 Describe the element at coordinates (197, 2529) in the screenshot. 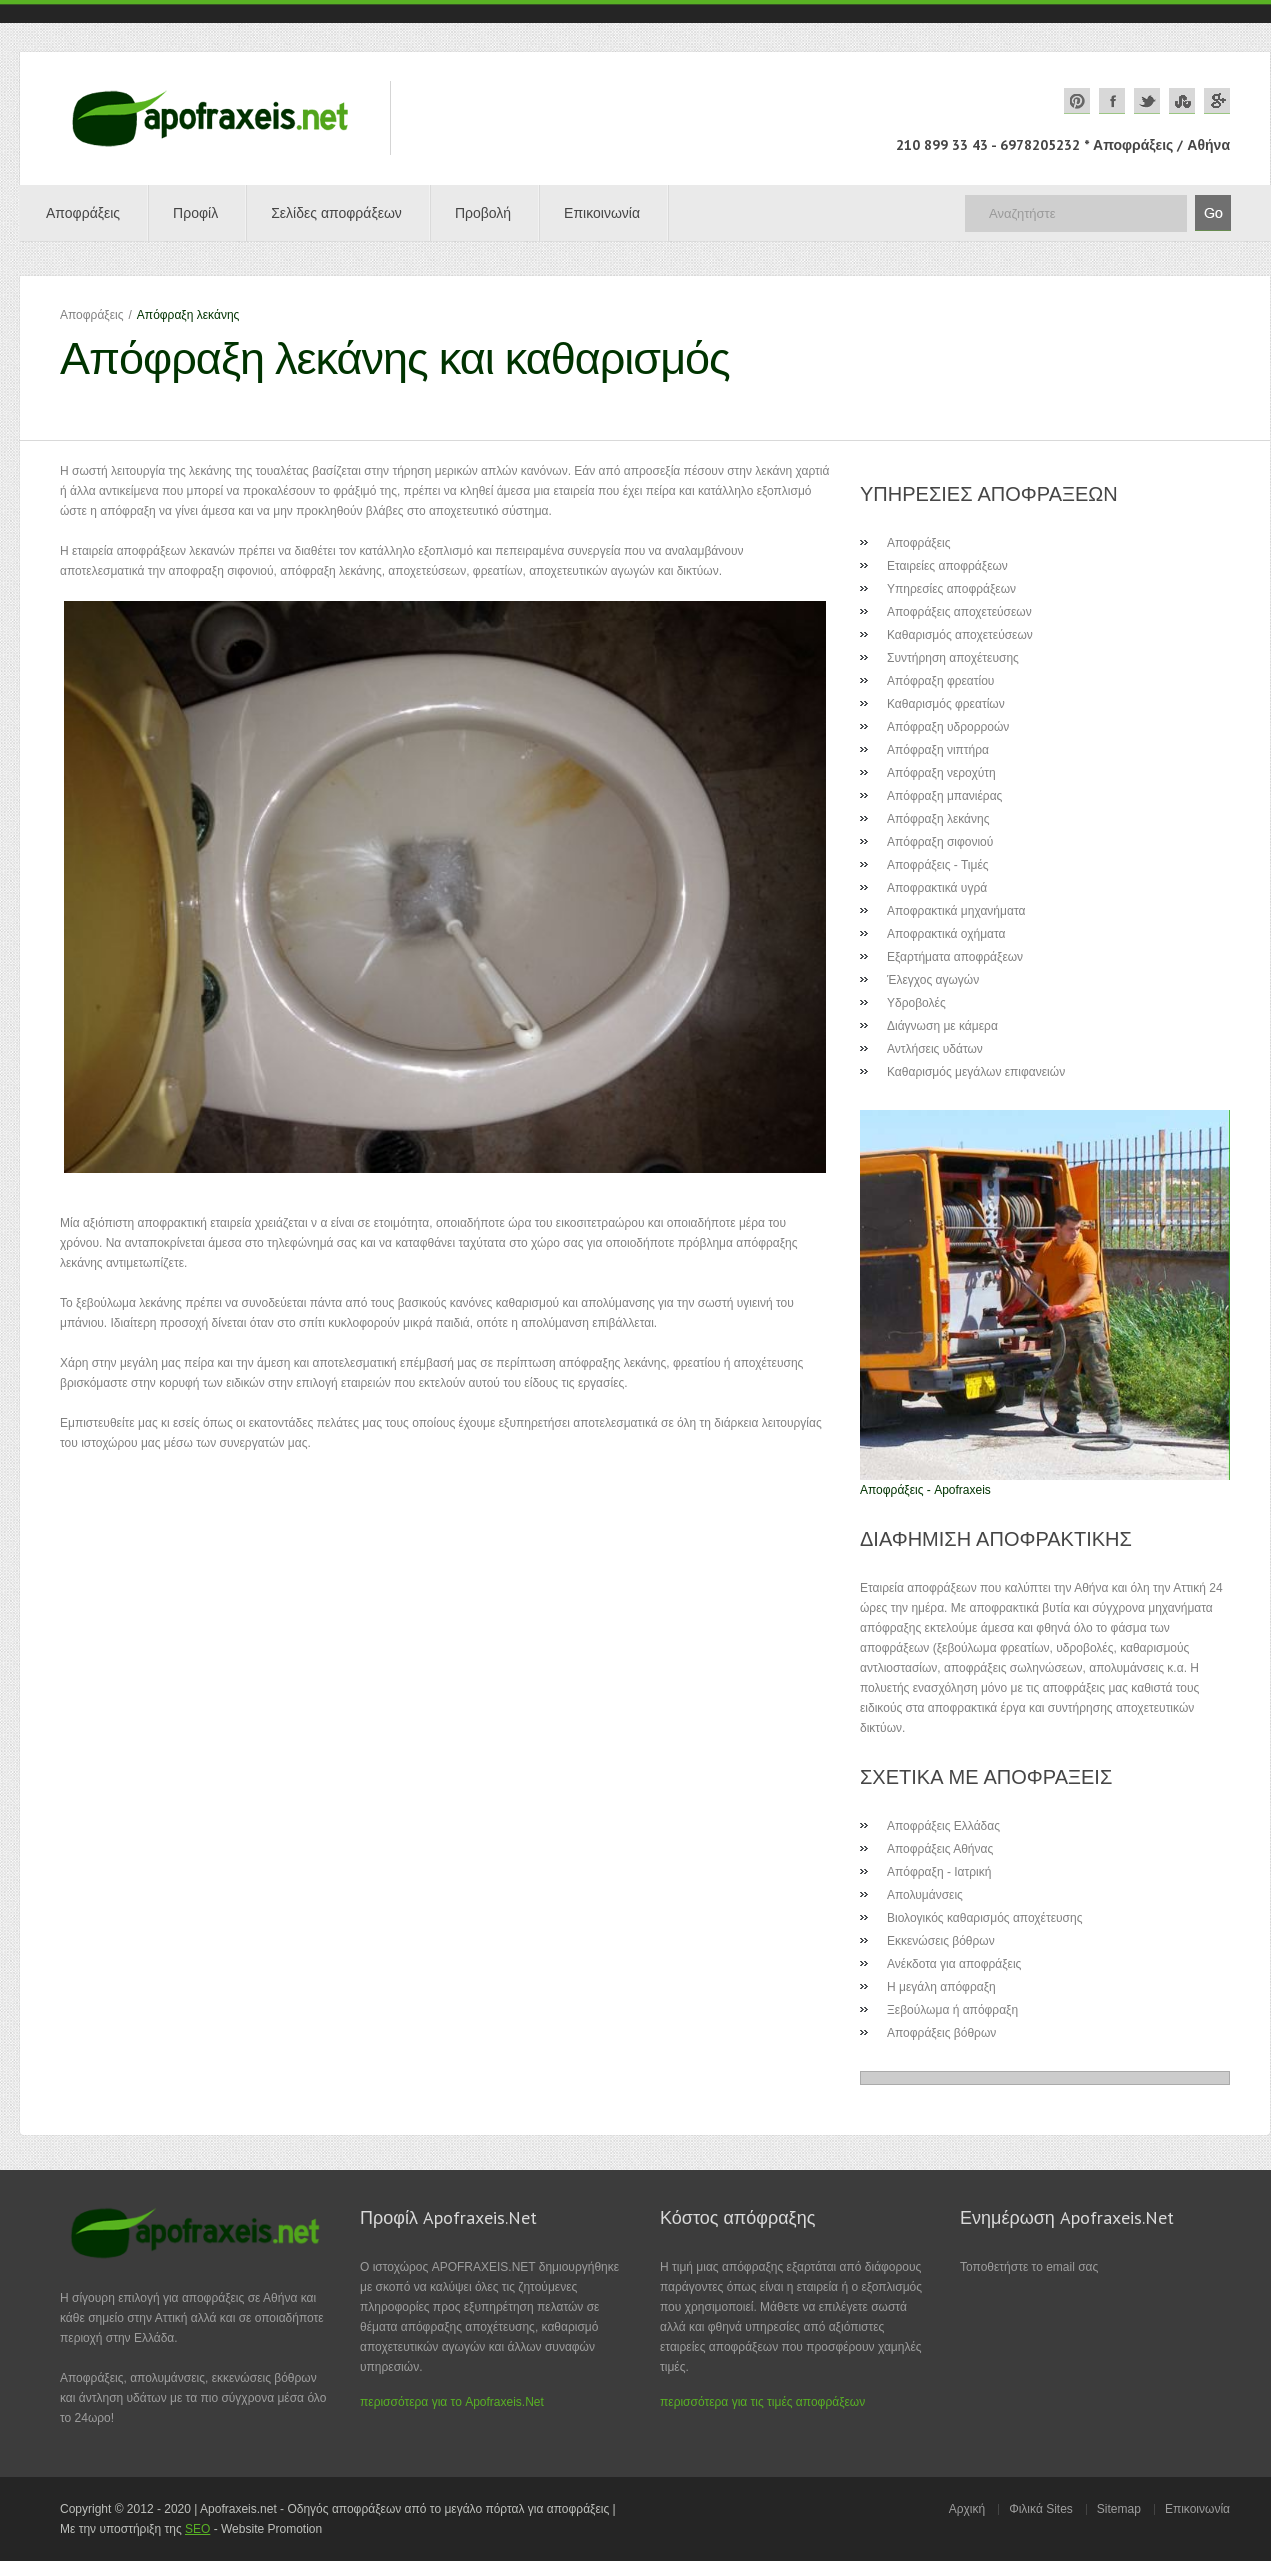

I see `SEO` at that location.